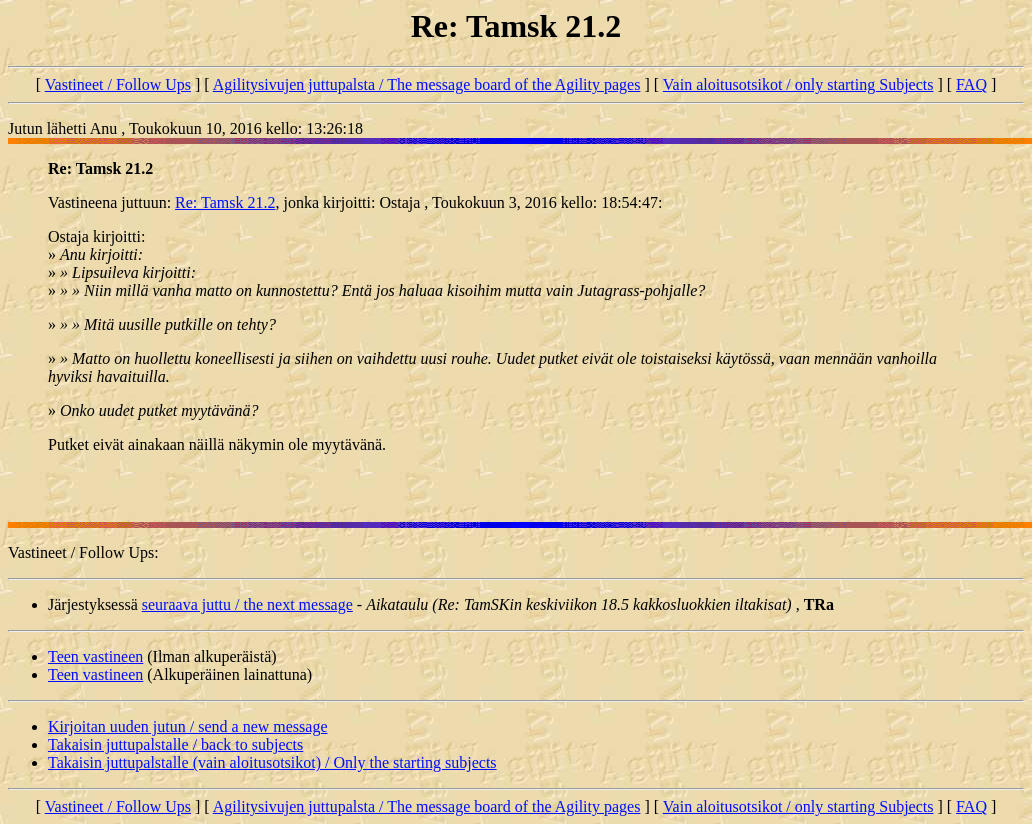  Describe the element at coordinates (798, 84) in the screenshot. I see `Vain aloitusotsikot / only starting Subjects` at that location.